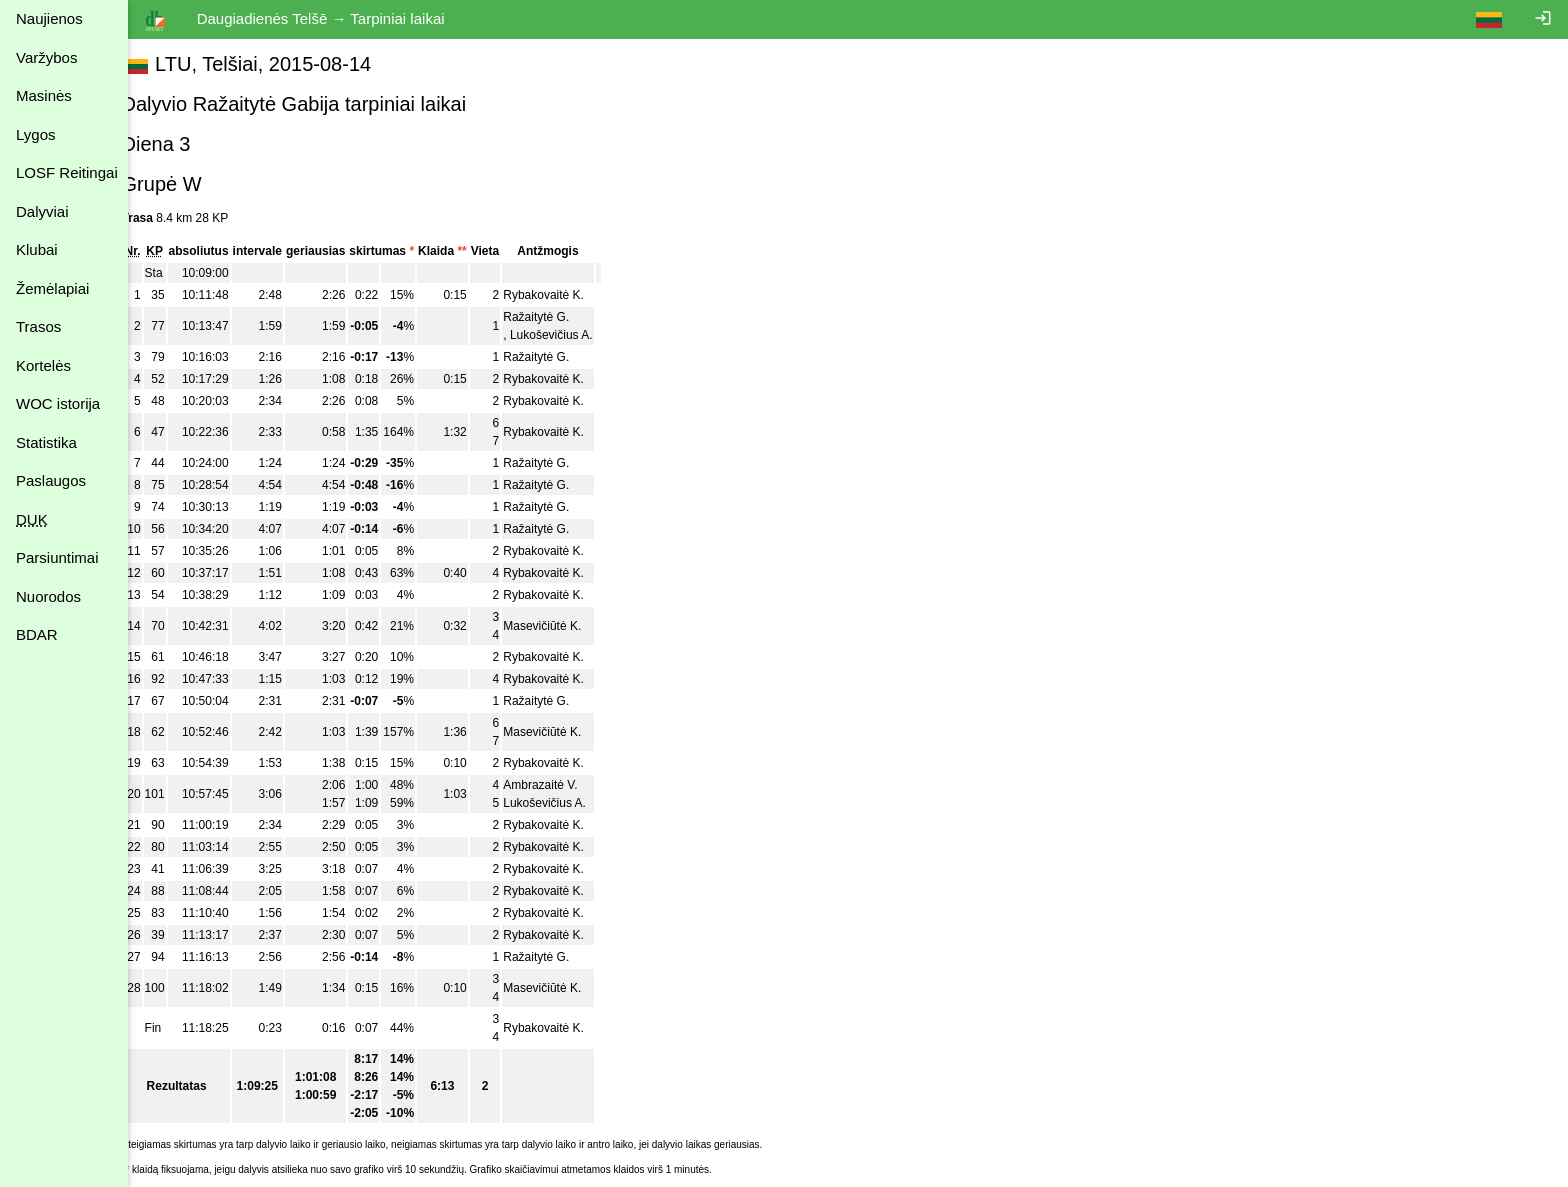  I want to click on Lukoševičius A., so click(573, 335).